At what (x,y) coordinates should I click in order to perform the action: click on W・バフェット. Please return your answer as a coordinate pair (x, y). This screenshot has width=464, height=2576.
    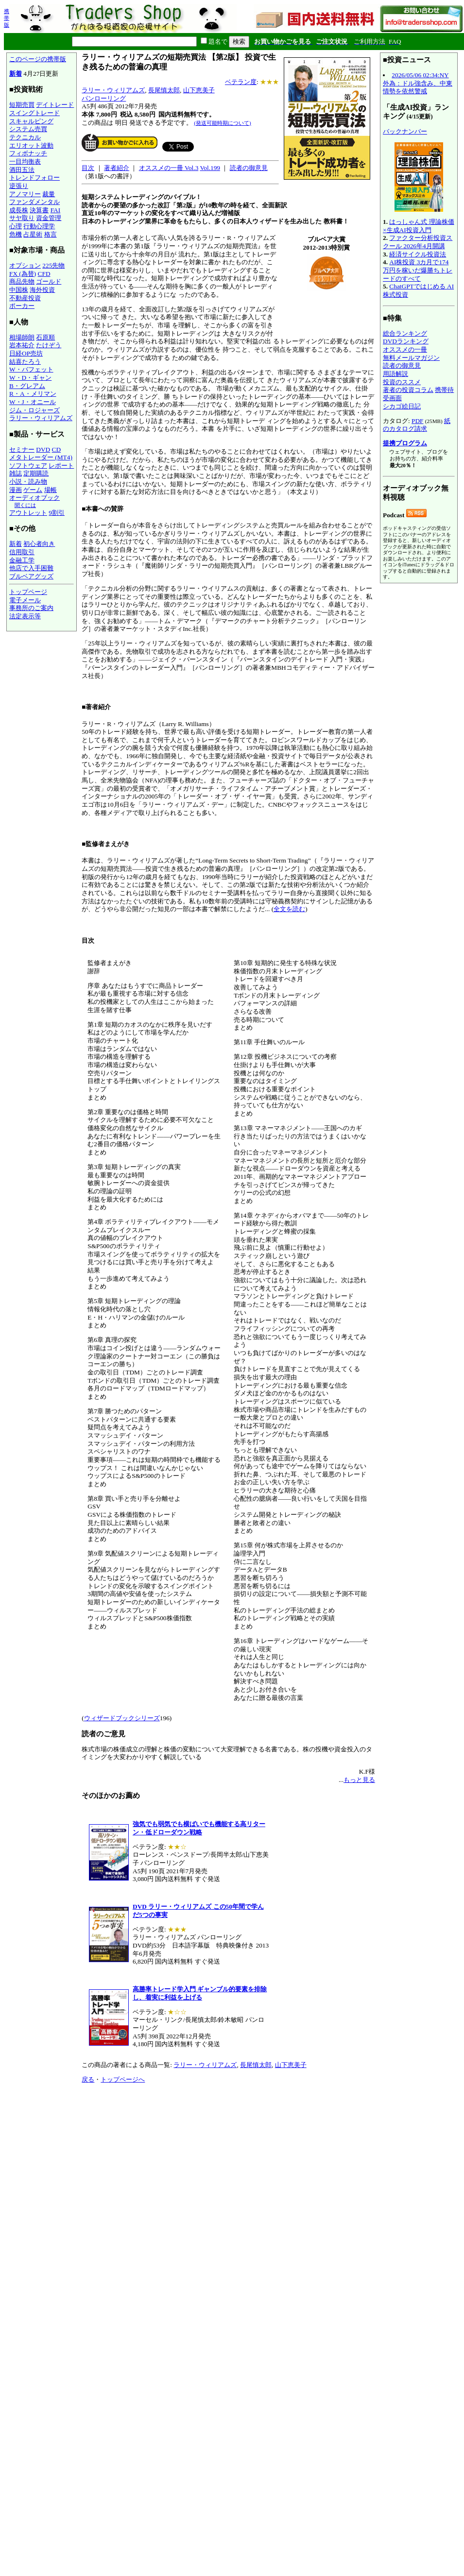
    Looking at the image, I should click on (31, 369).